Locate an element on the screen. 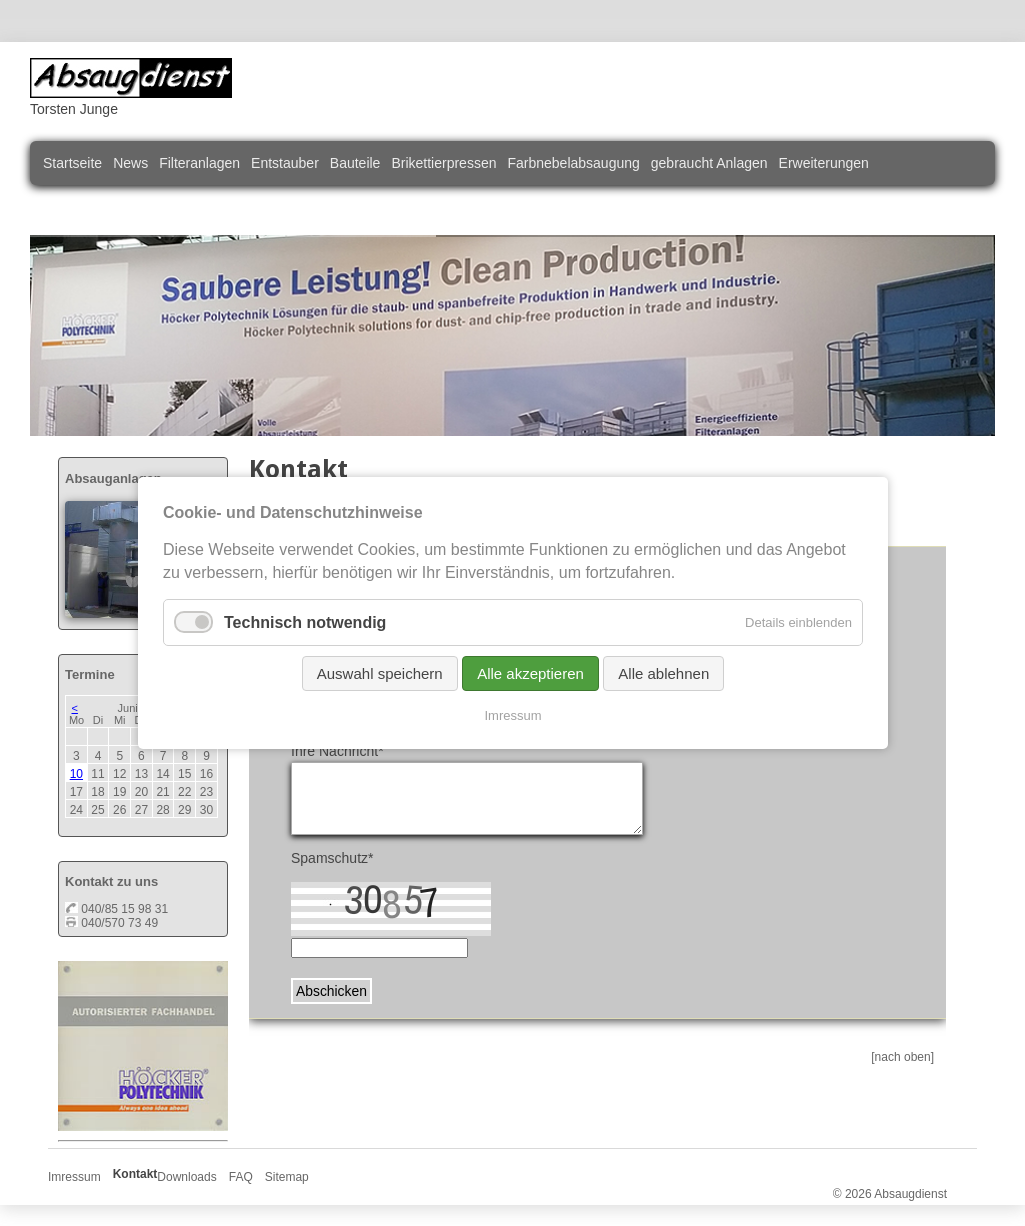  [nach oben] is located at coordinates (902, 1057).